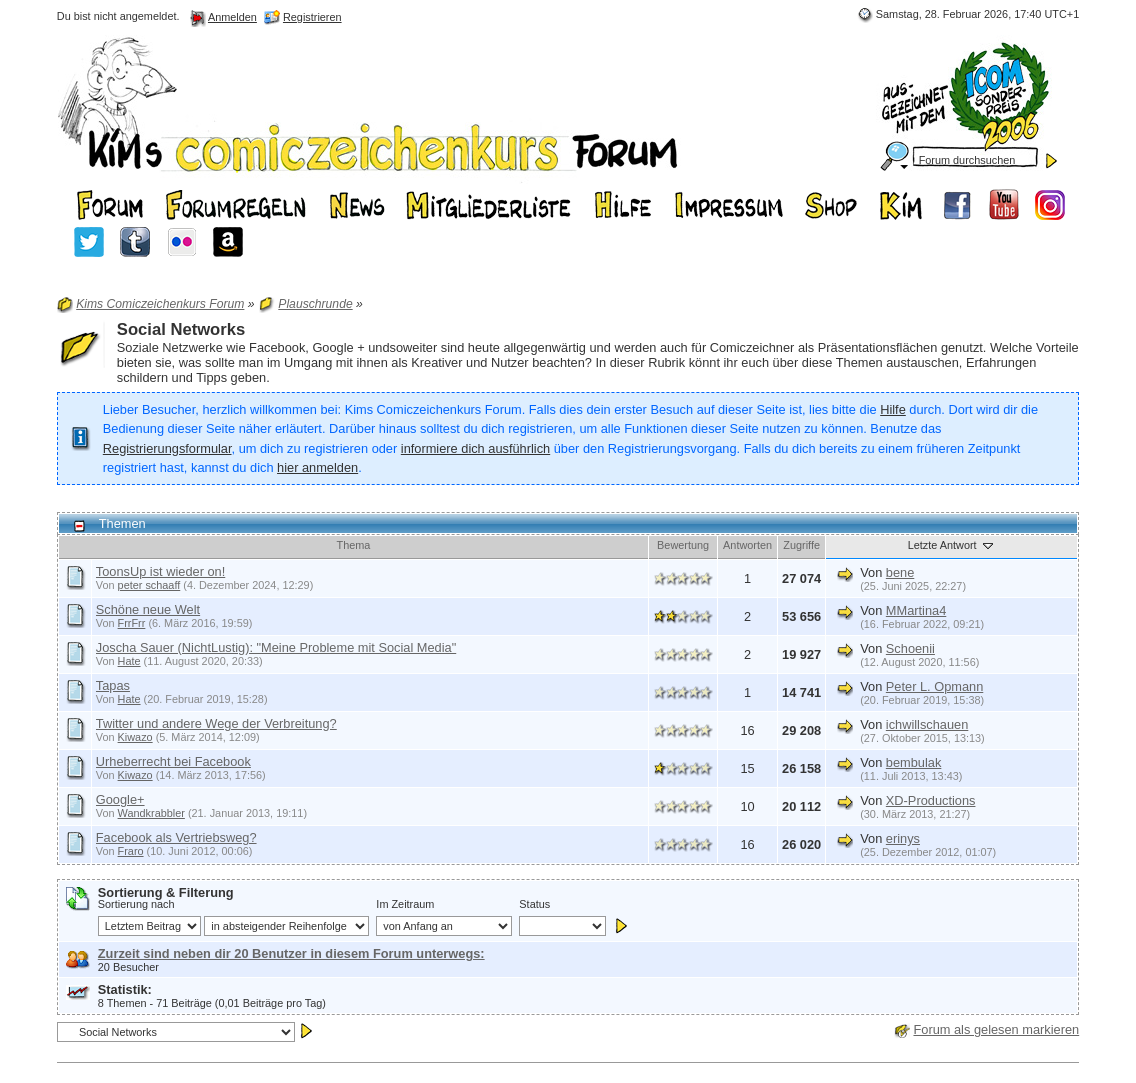 The width and height of the screenshot is (1136, 1083). I want to click on Thema, so click(354, 545).